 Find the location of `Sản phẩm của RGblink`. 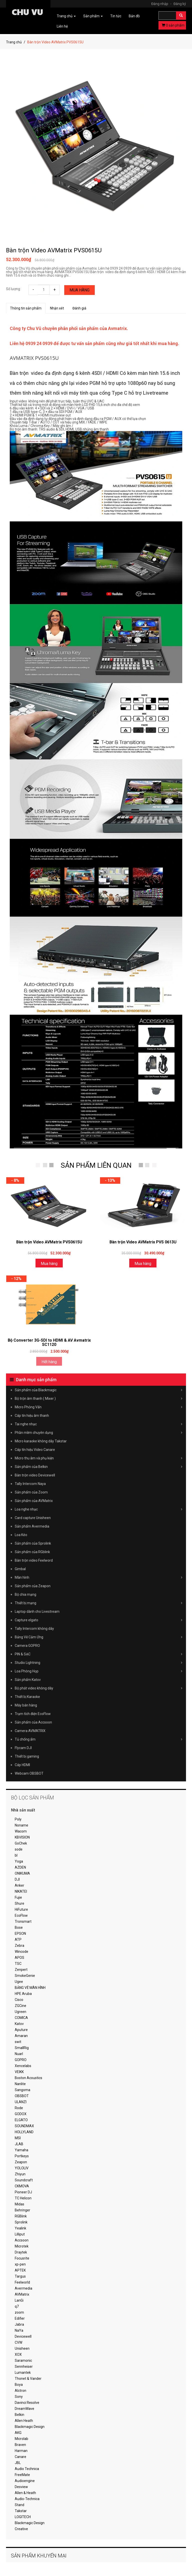

Sản phẩm của RGblink is located at coordinates (32, 1552).